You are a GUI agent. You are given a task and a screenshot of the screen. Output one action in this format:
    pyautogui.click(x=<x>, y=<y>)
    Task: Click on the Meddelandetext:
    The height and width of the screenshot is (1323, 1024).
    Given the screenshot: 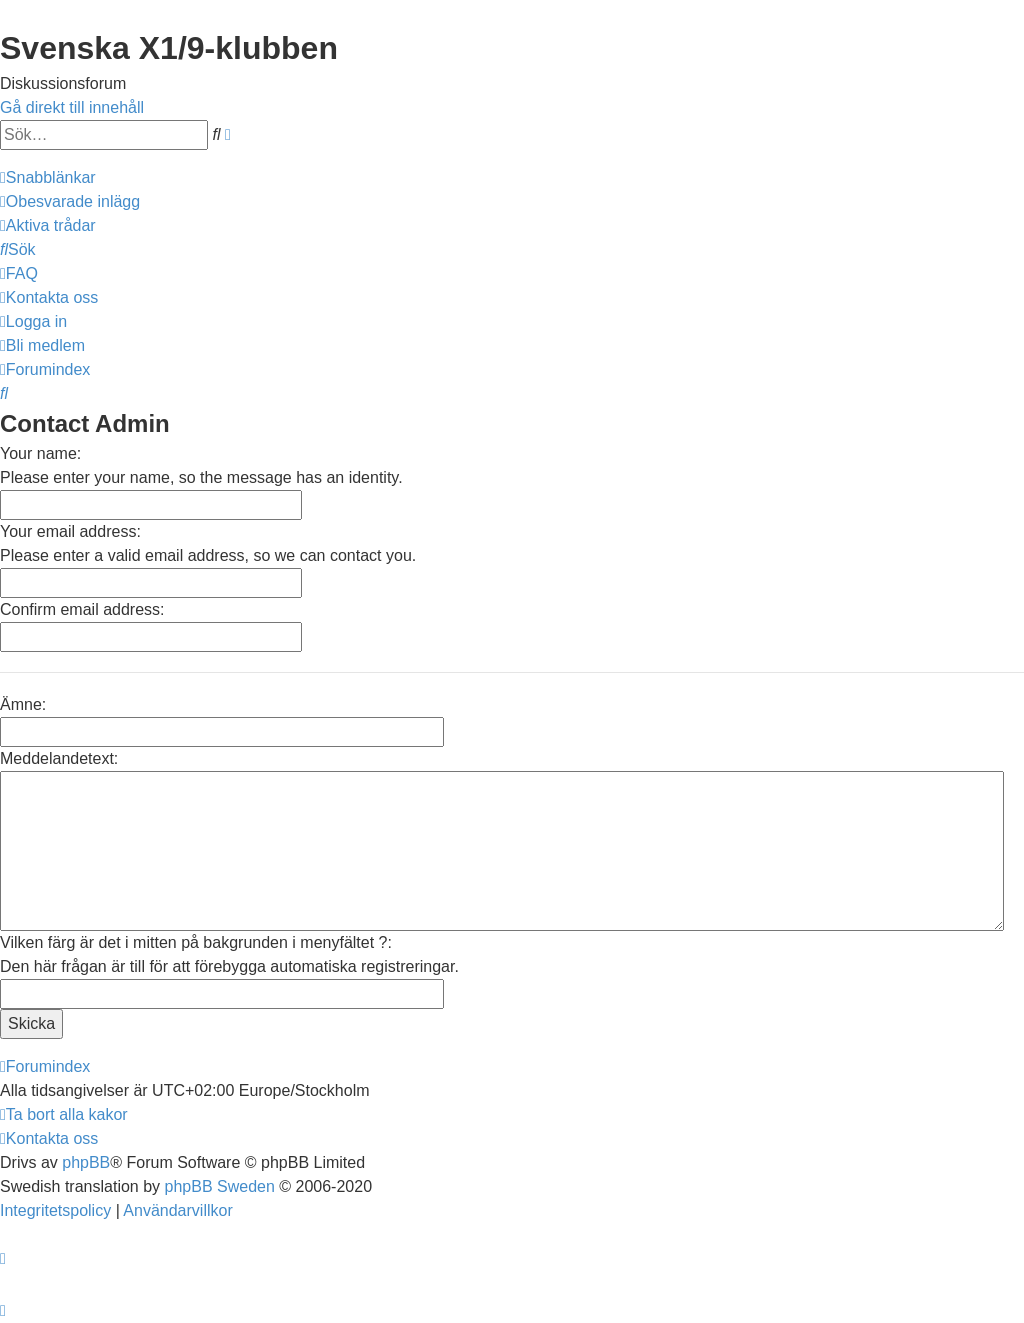 What is the action you would take?
    pyautogui.click(x=59, y=758)
    